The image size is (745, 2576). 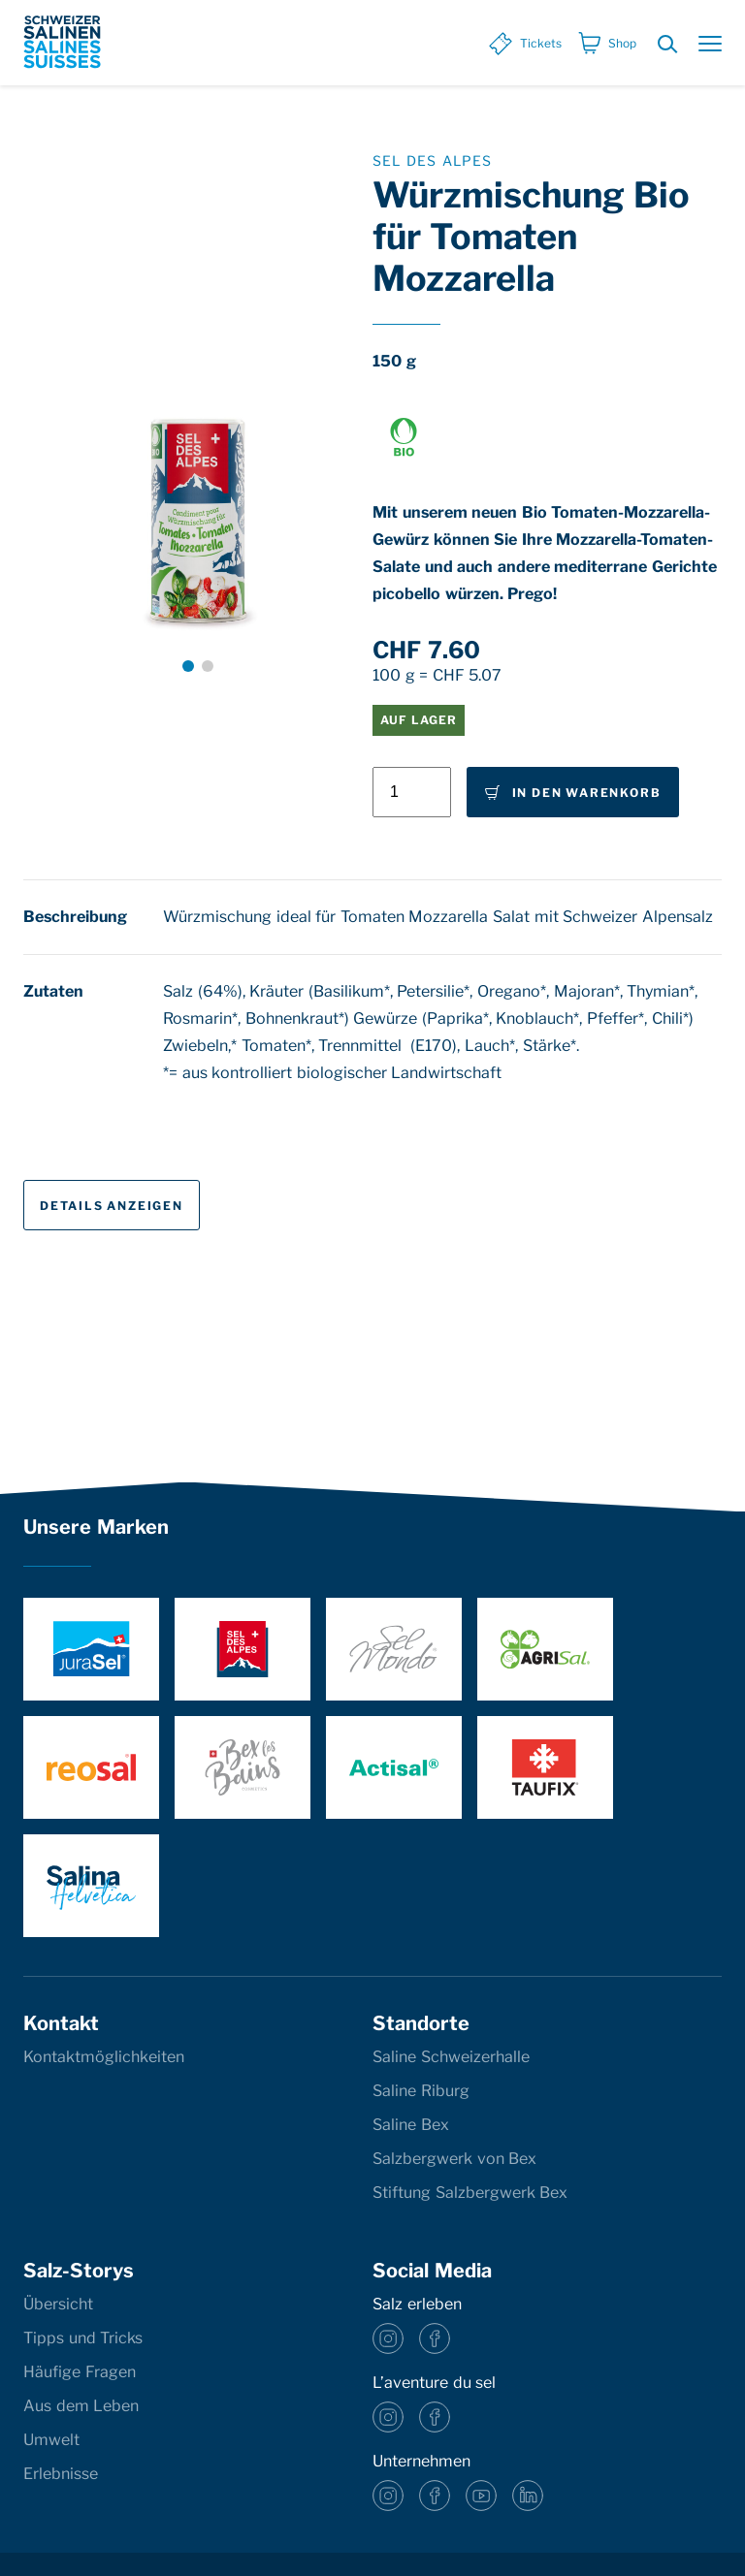 What do you see at coordinates (571, 793) in the screenshot?
I see `In den Warenkorb` at bounding box center [571, 793].